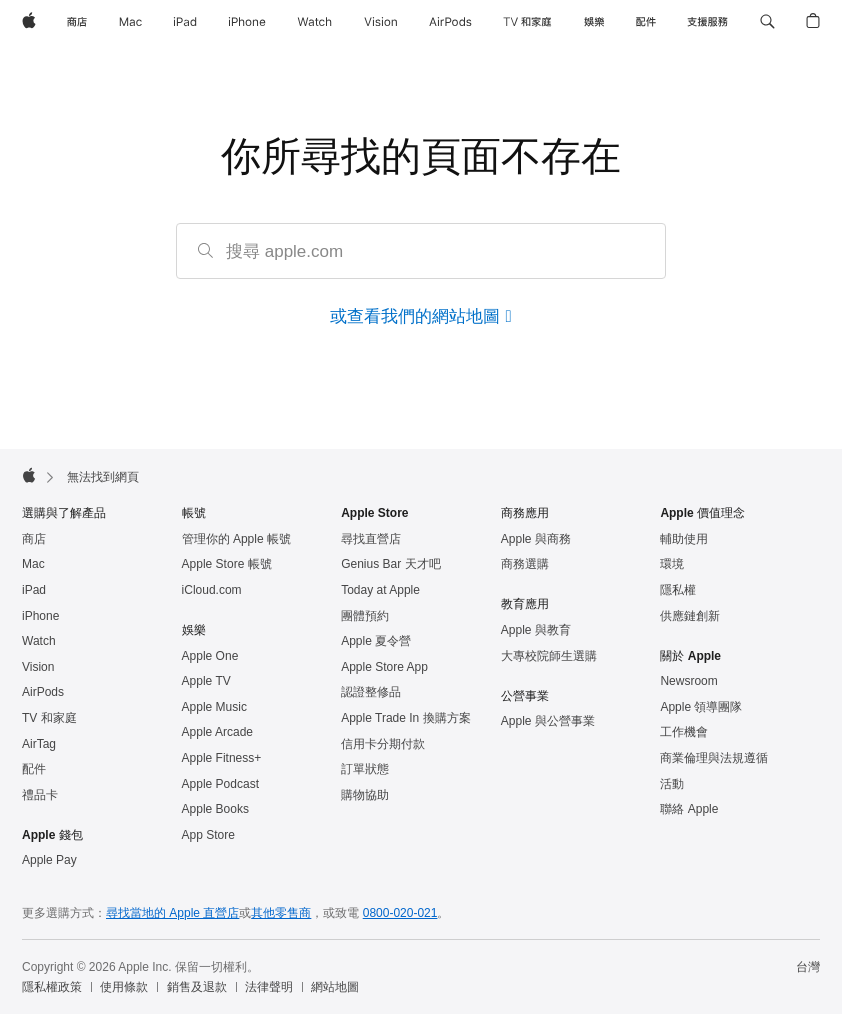 The height and width of the screenshot is (1014, 842). I want to click on 購物協助, so click(365, 795).